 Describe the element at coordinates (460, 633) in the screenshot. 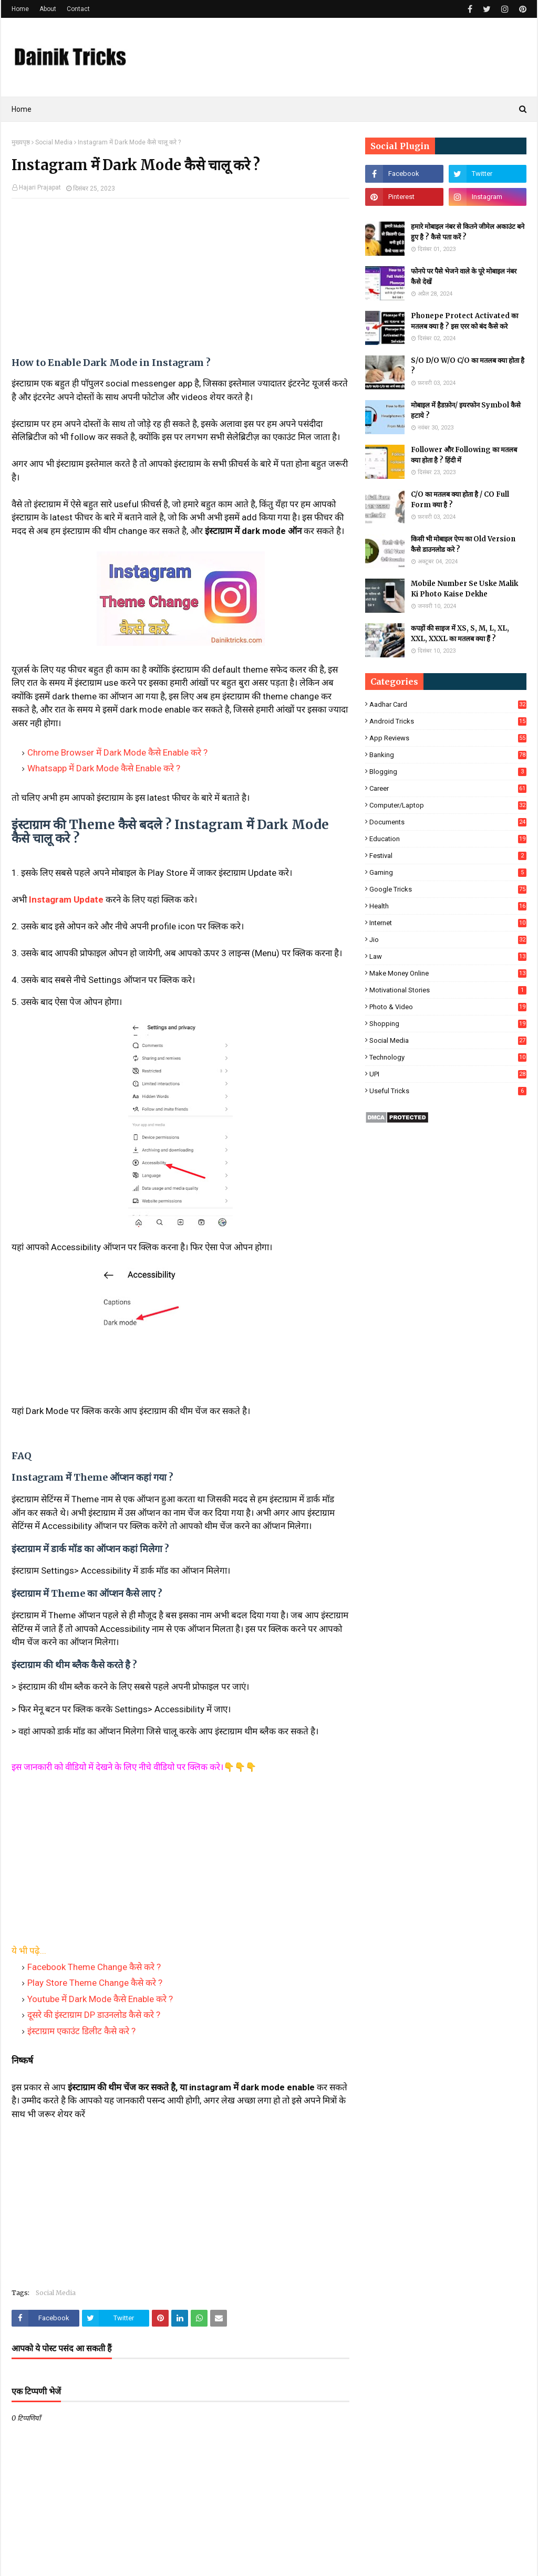

I see `कपड़ों की साइज में XS, S, M, L, XL, XXL, XXXL का मतलब क्या हैं ?` at that location.